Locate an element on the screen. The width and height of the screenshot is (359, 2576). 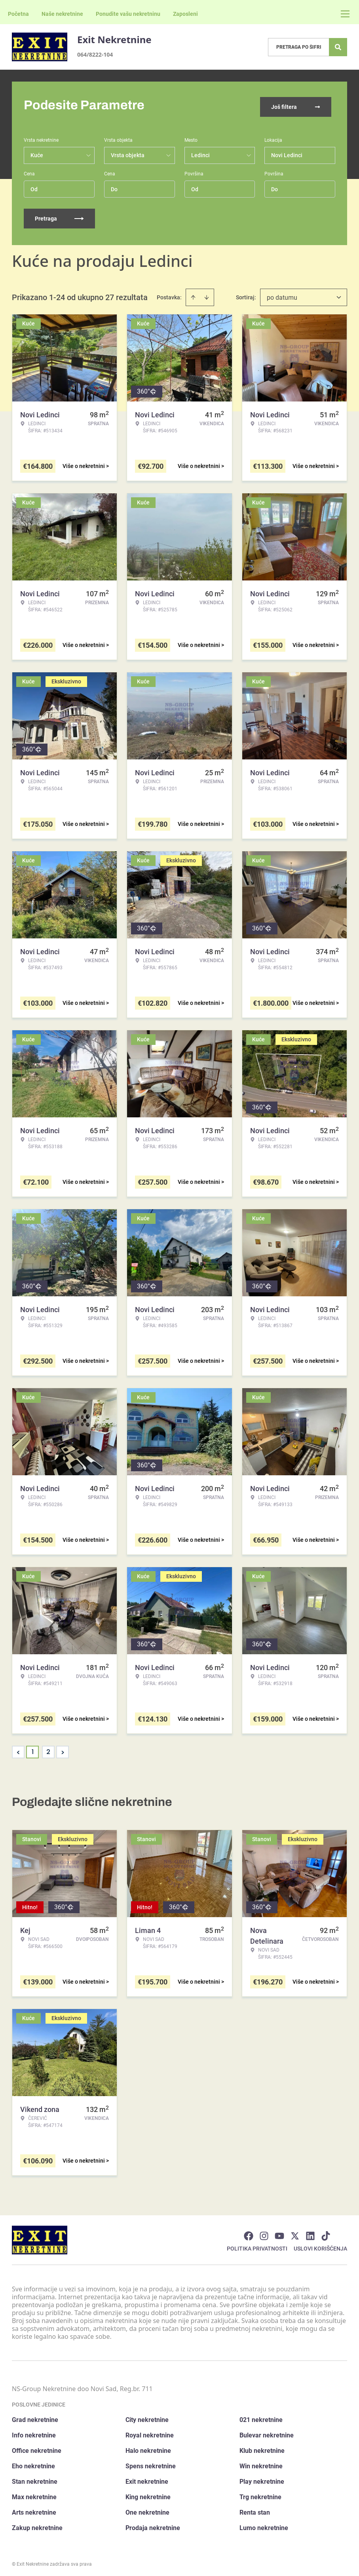
Eho nekretnine is located at coordinates (33, 2462).